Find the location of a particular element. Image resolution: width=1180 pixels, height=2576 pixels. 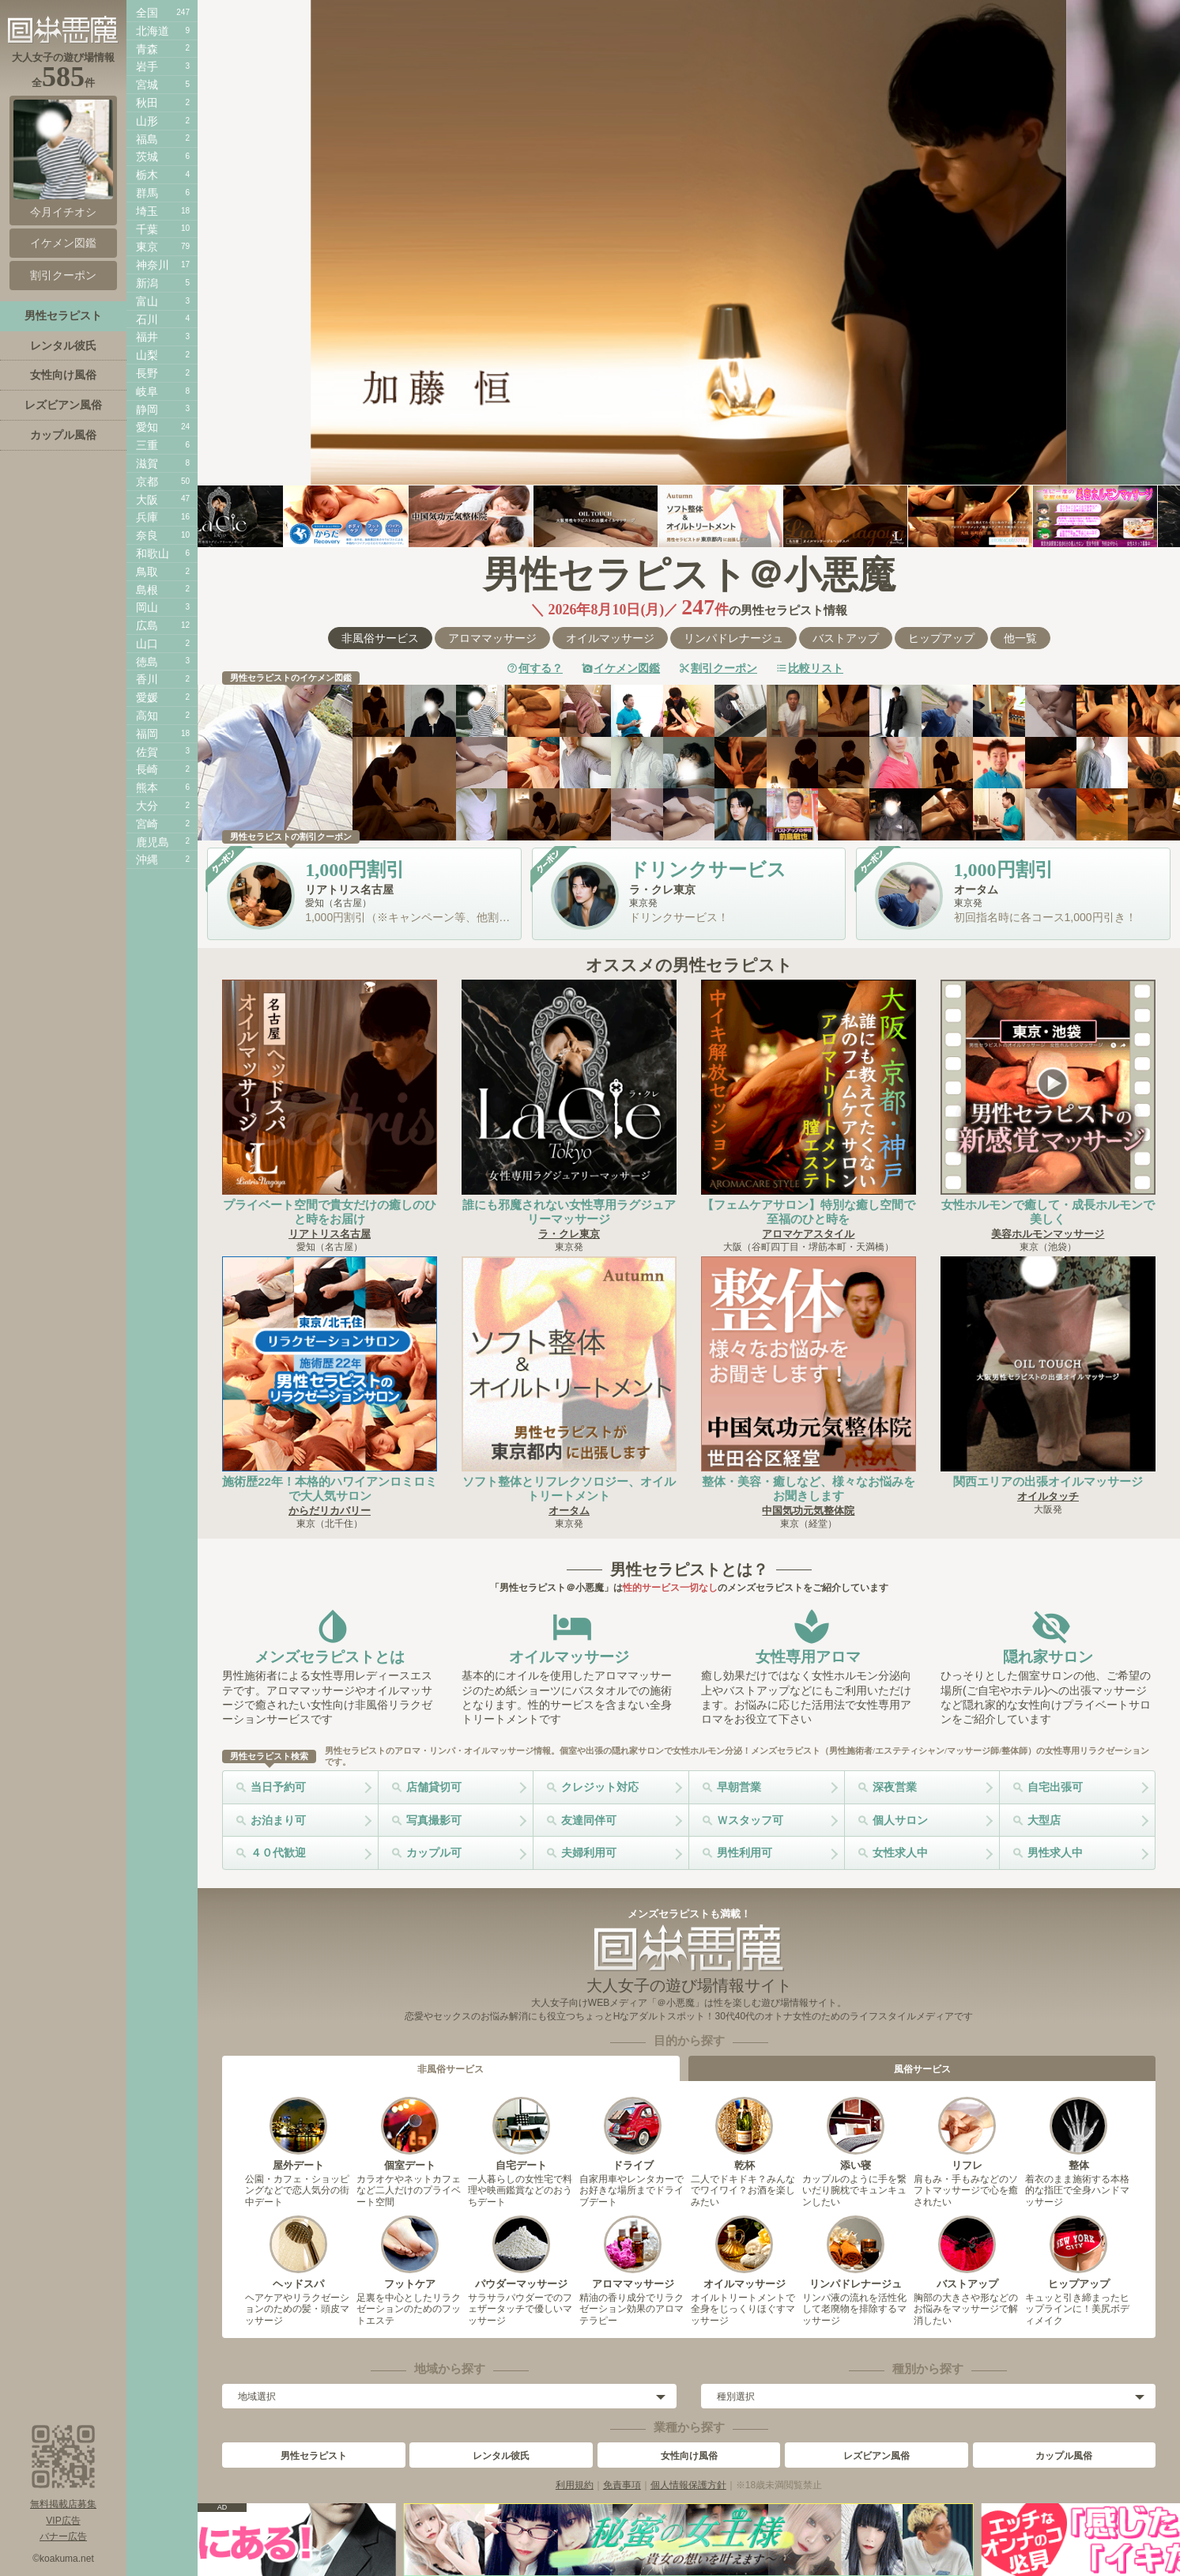

大型店 is located at coordinates (1044, 1820).